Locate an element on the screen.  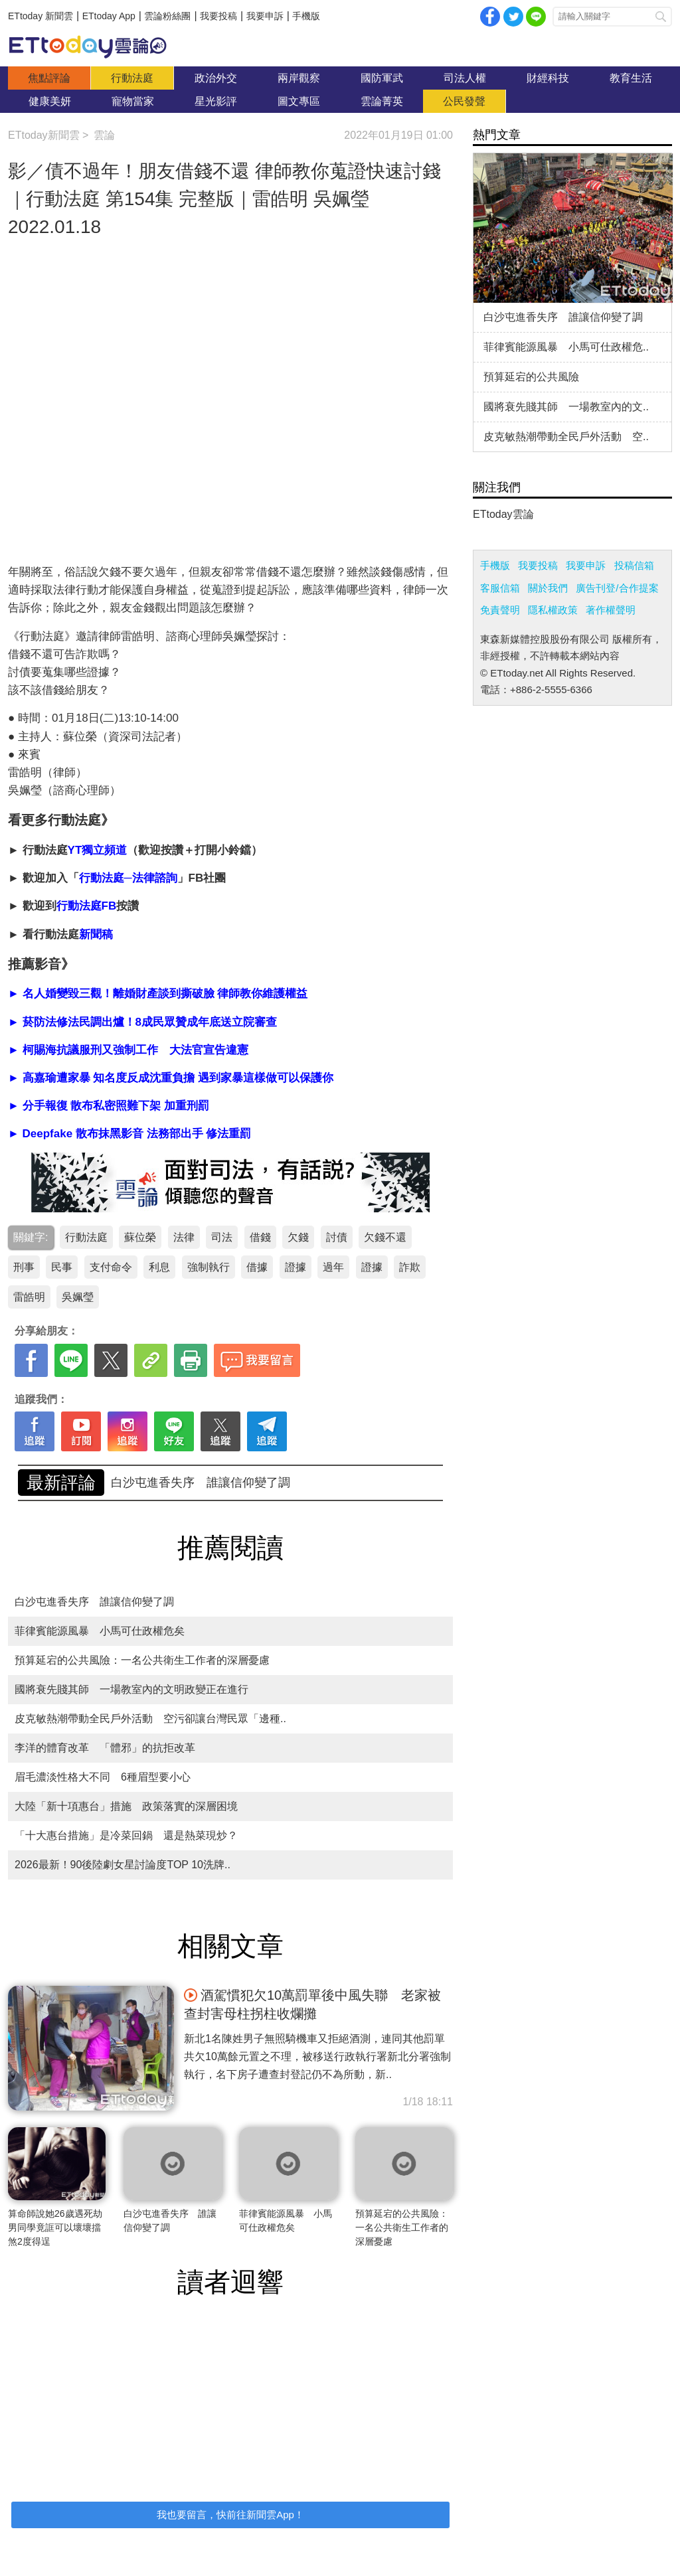
白沙屯進香失序 誰讓信仰變了調 is located at coordinates (94, 1601).